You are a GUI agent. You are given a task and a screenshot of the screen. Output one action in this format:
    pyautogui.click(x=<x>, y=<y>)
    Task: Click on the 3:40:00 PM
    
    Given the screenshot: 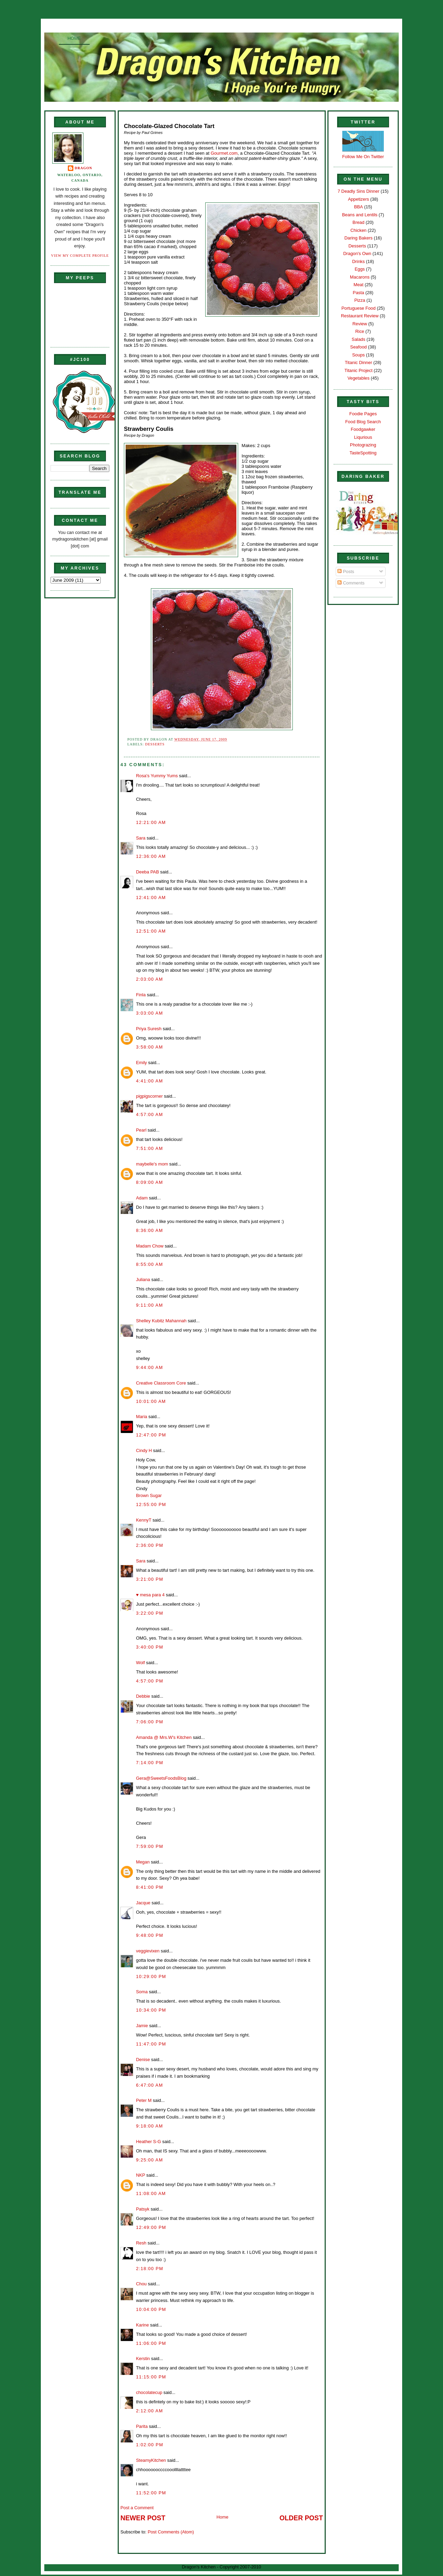 What is the action you would take?
    pyautogui.click(x=149, y=1647)
    